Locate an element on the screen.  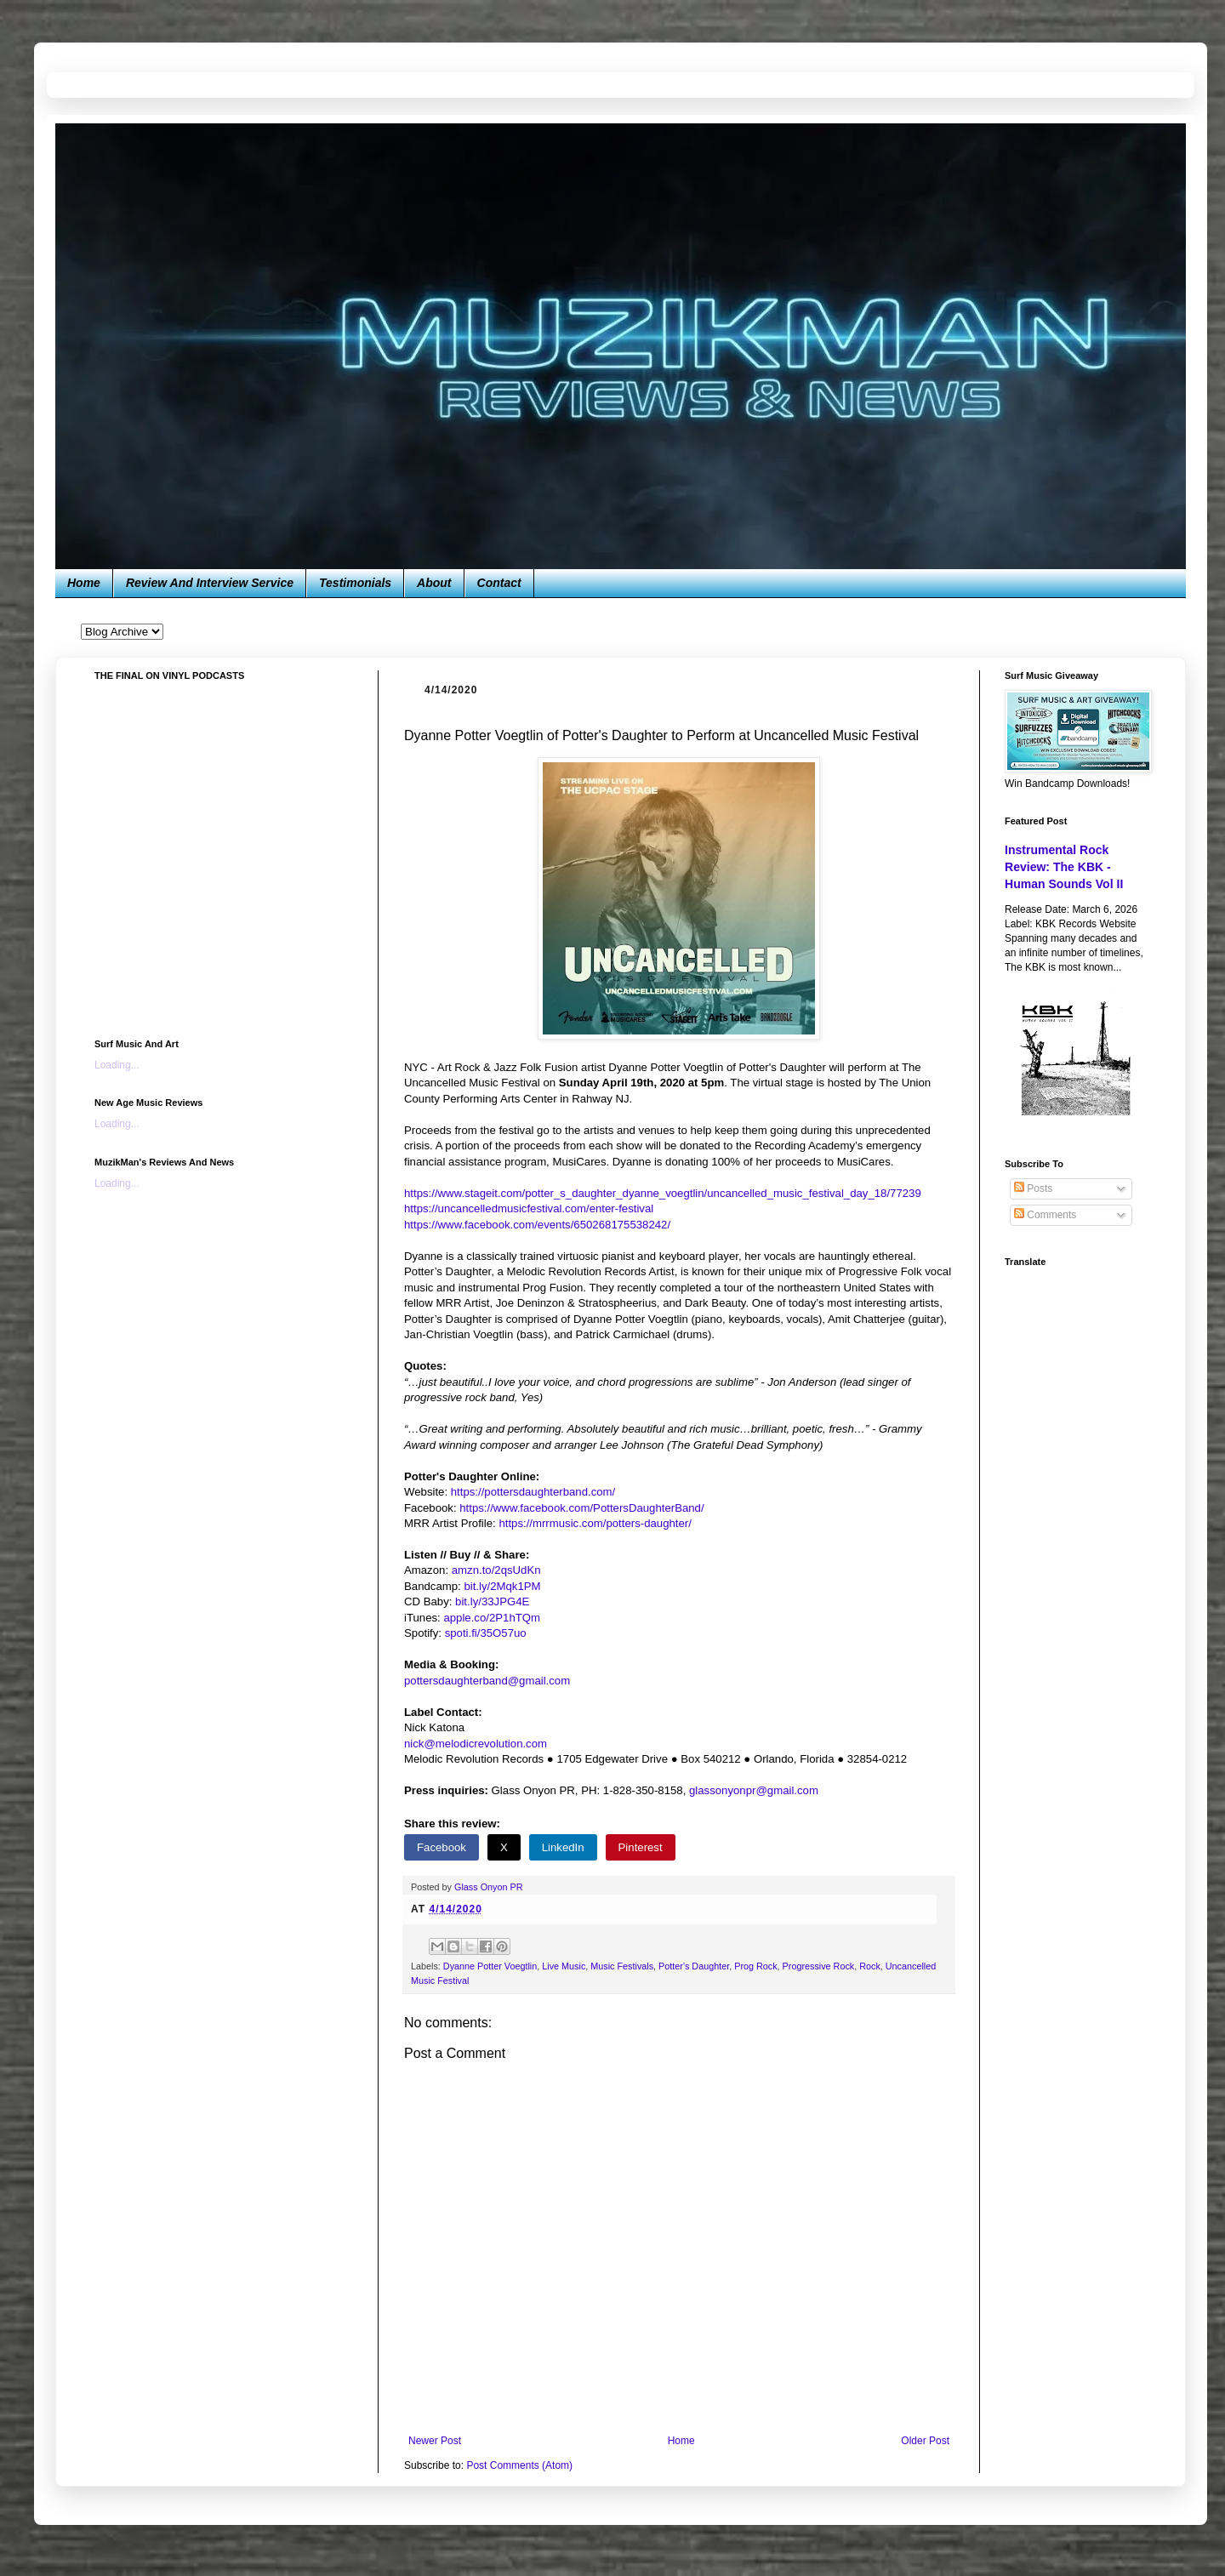
Rock is located at coordinates (869, 1966).